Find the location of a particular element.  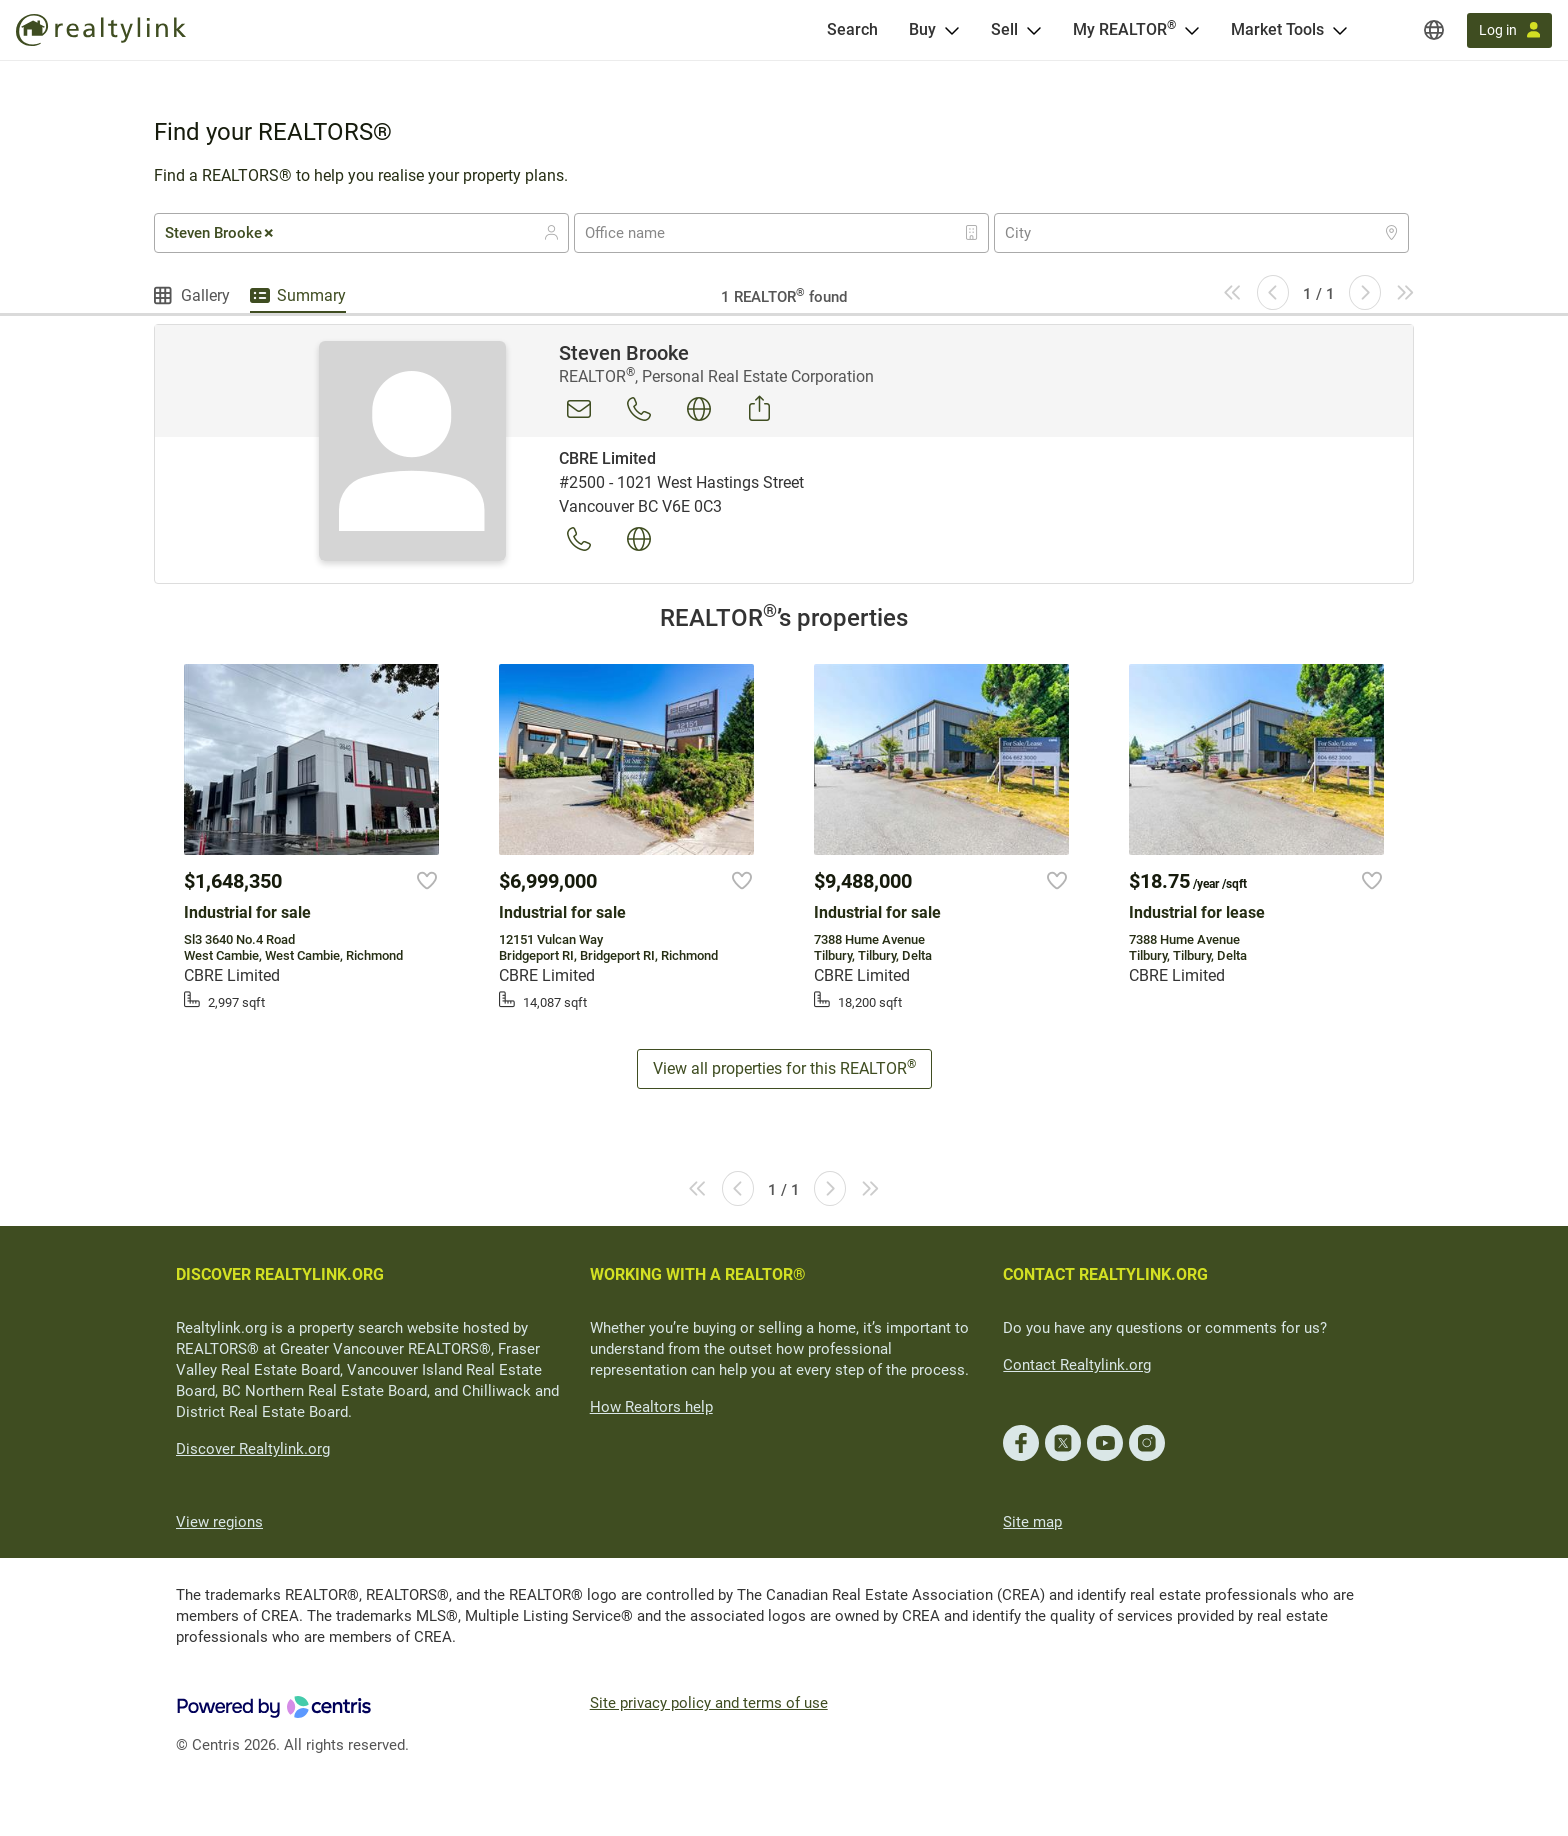

Steven Brooke [textbox] is located at coordinates (220, 233).